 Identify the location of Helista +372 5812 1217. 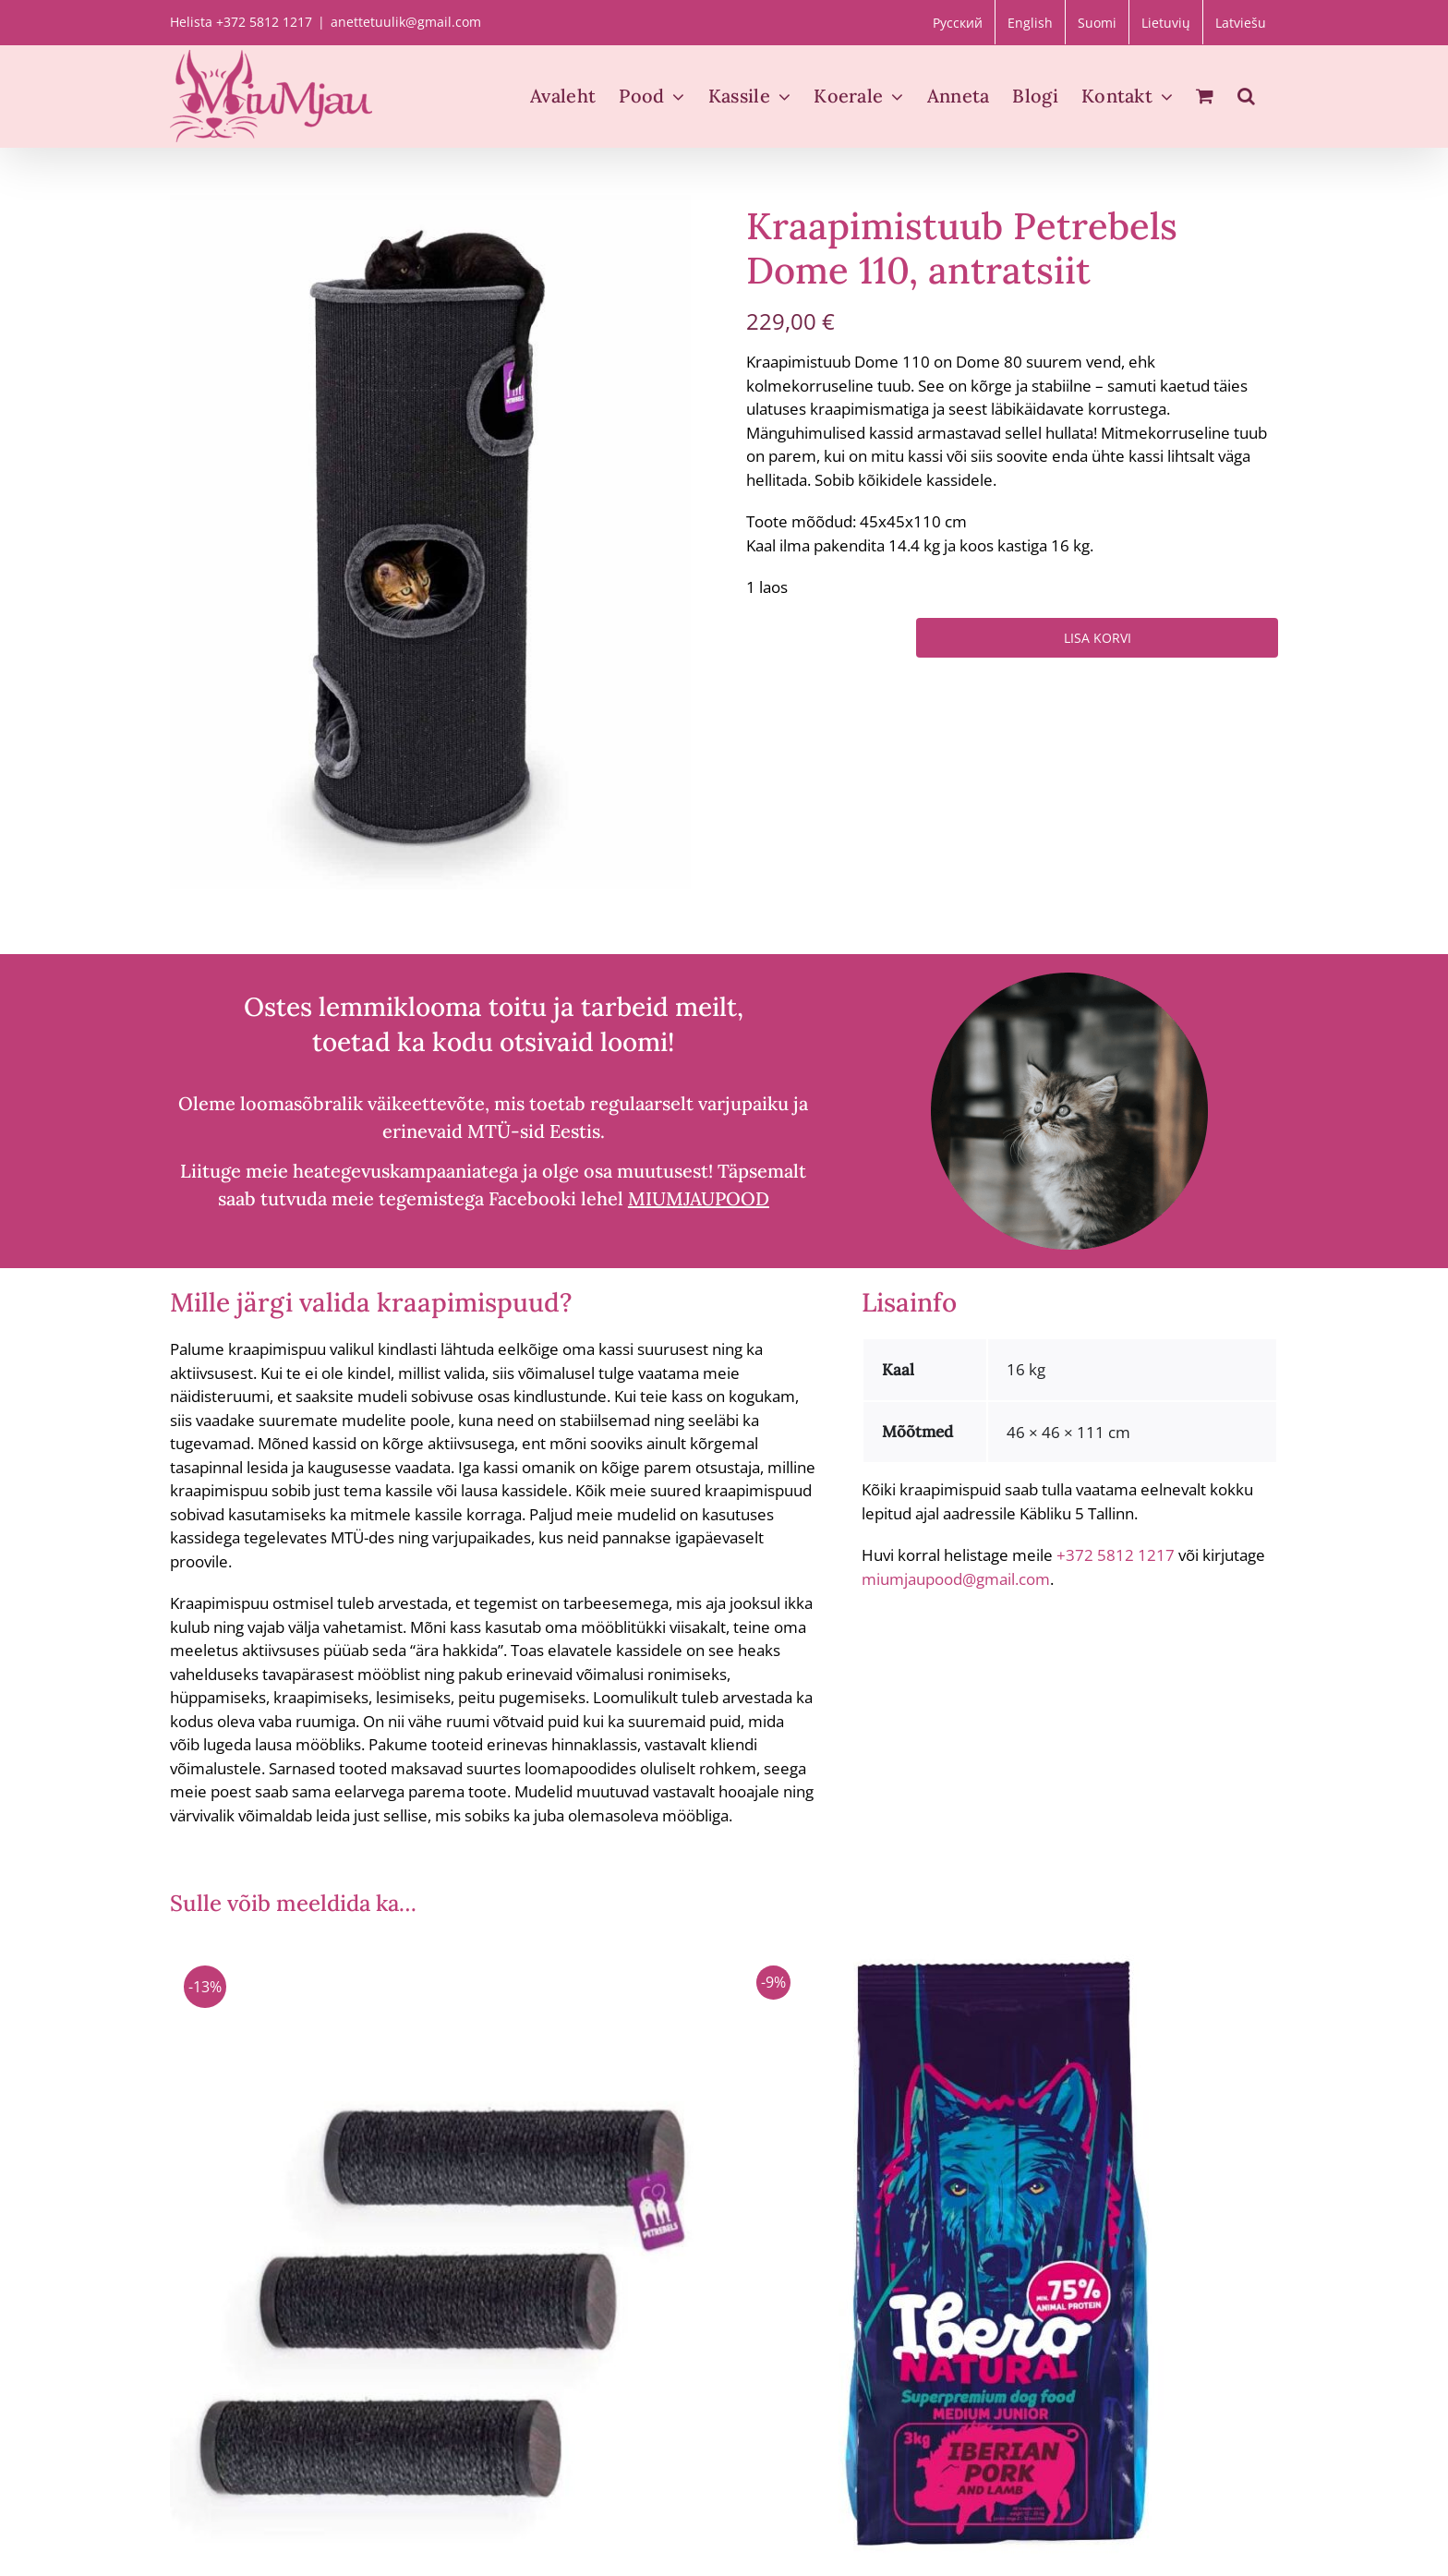
(241, 21).